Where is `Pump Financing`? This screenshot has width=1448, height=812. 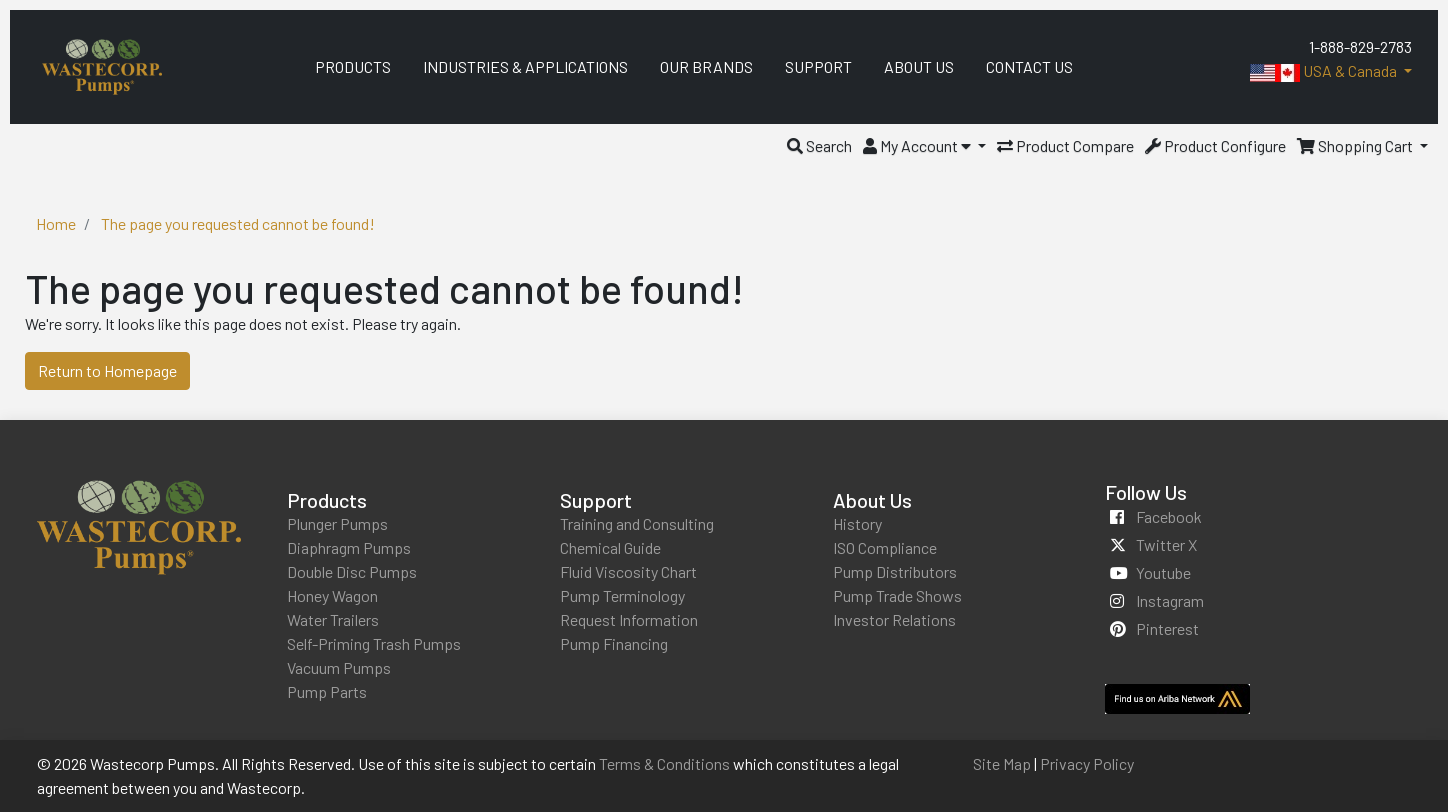 Pump Financing is located at coordinates (614, 643).